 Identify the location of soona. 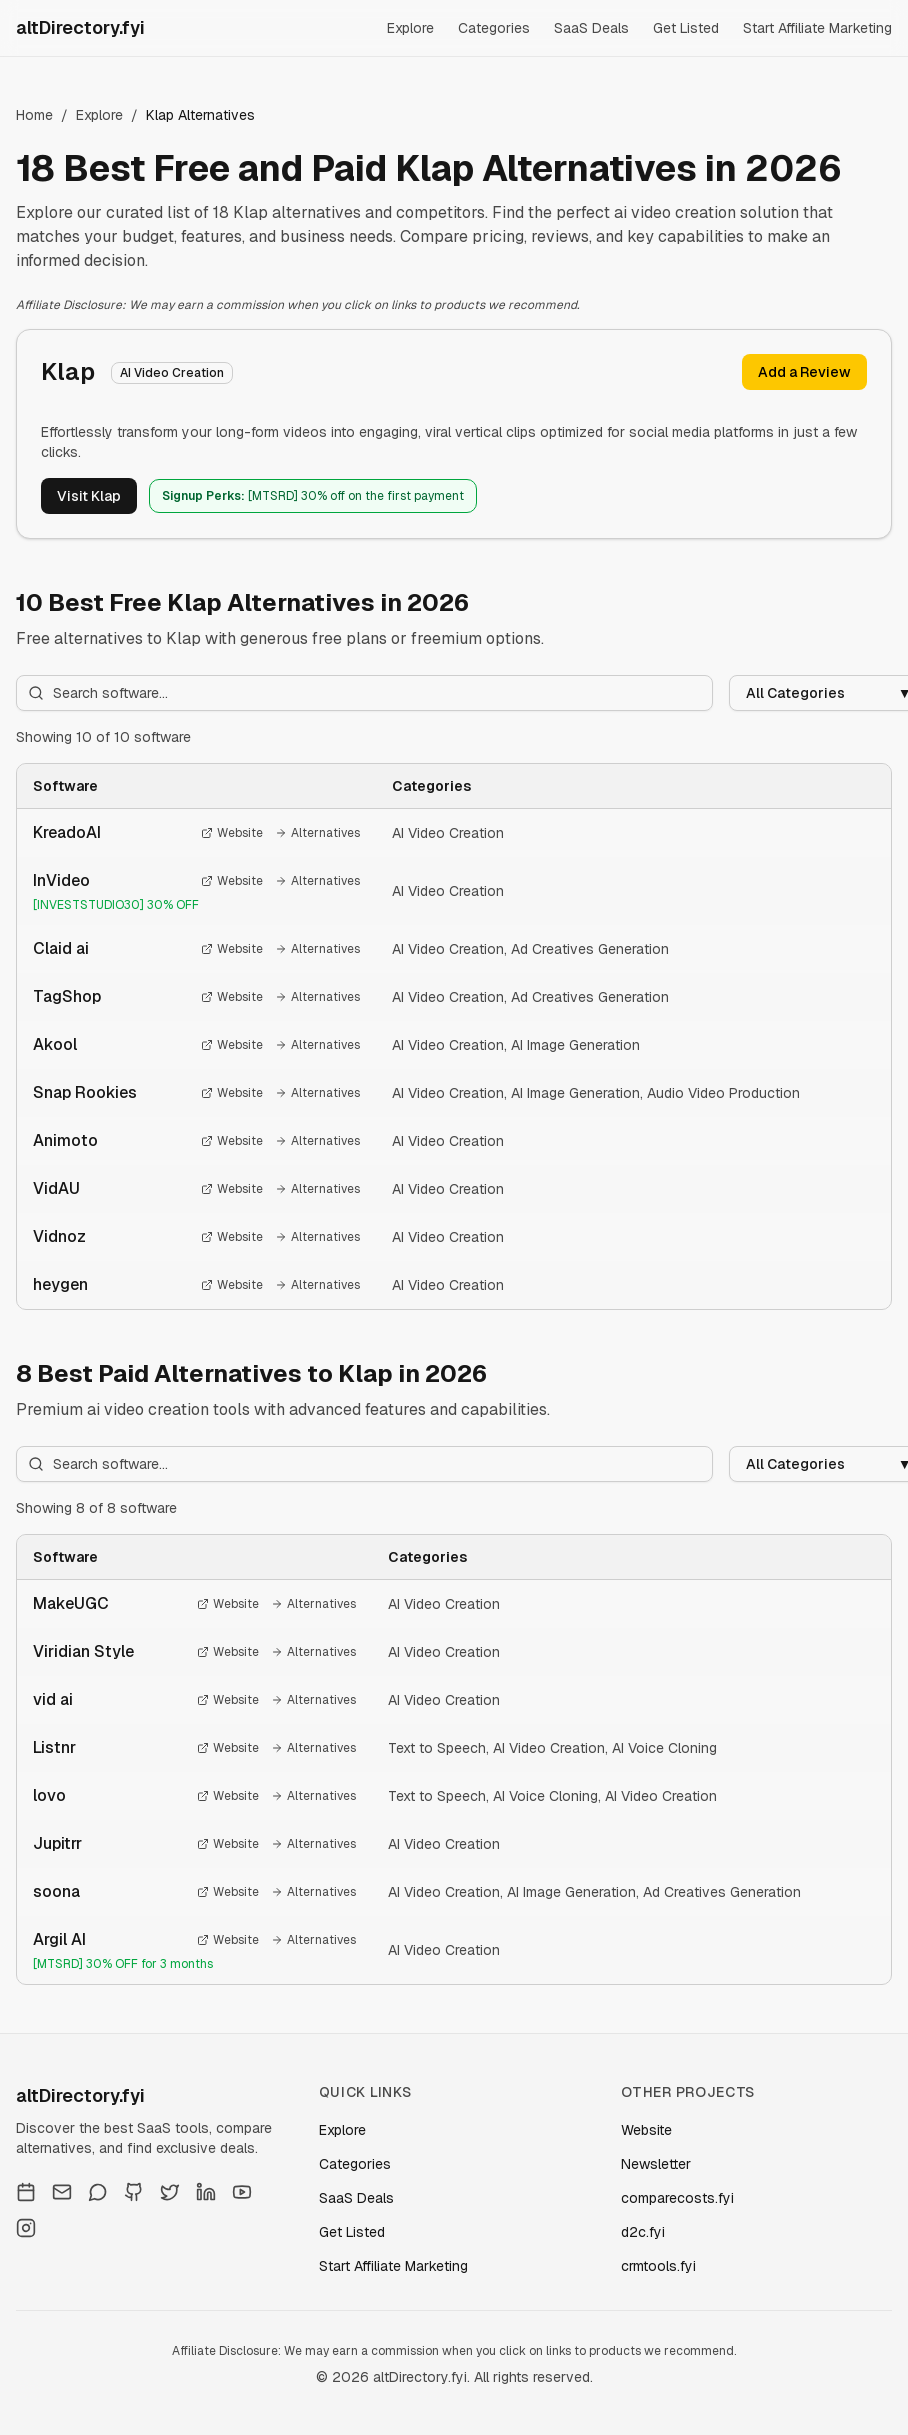
(56, 1891).